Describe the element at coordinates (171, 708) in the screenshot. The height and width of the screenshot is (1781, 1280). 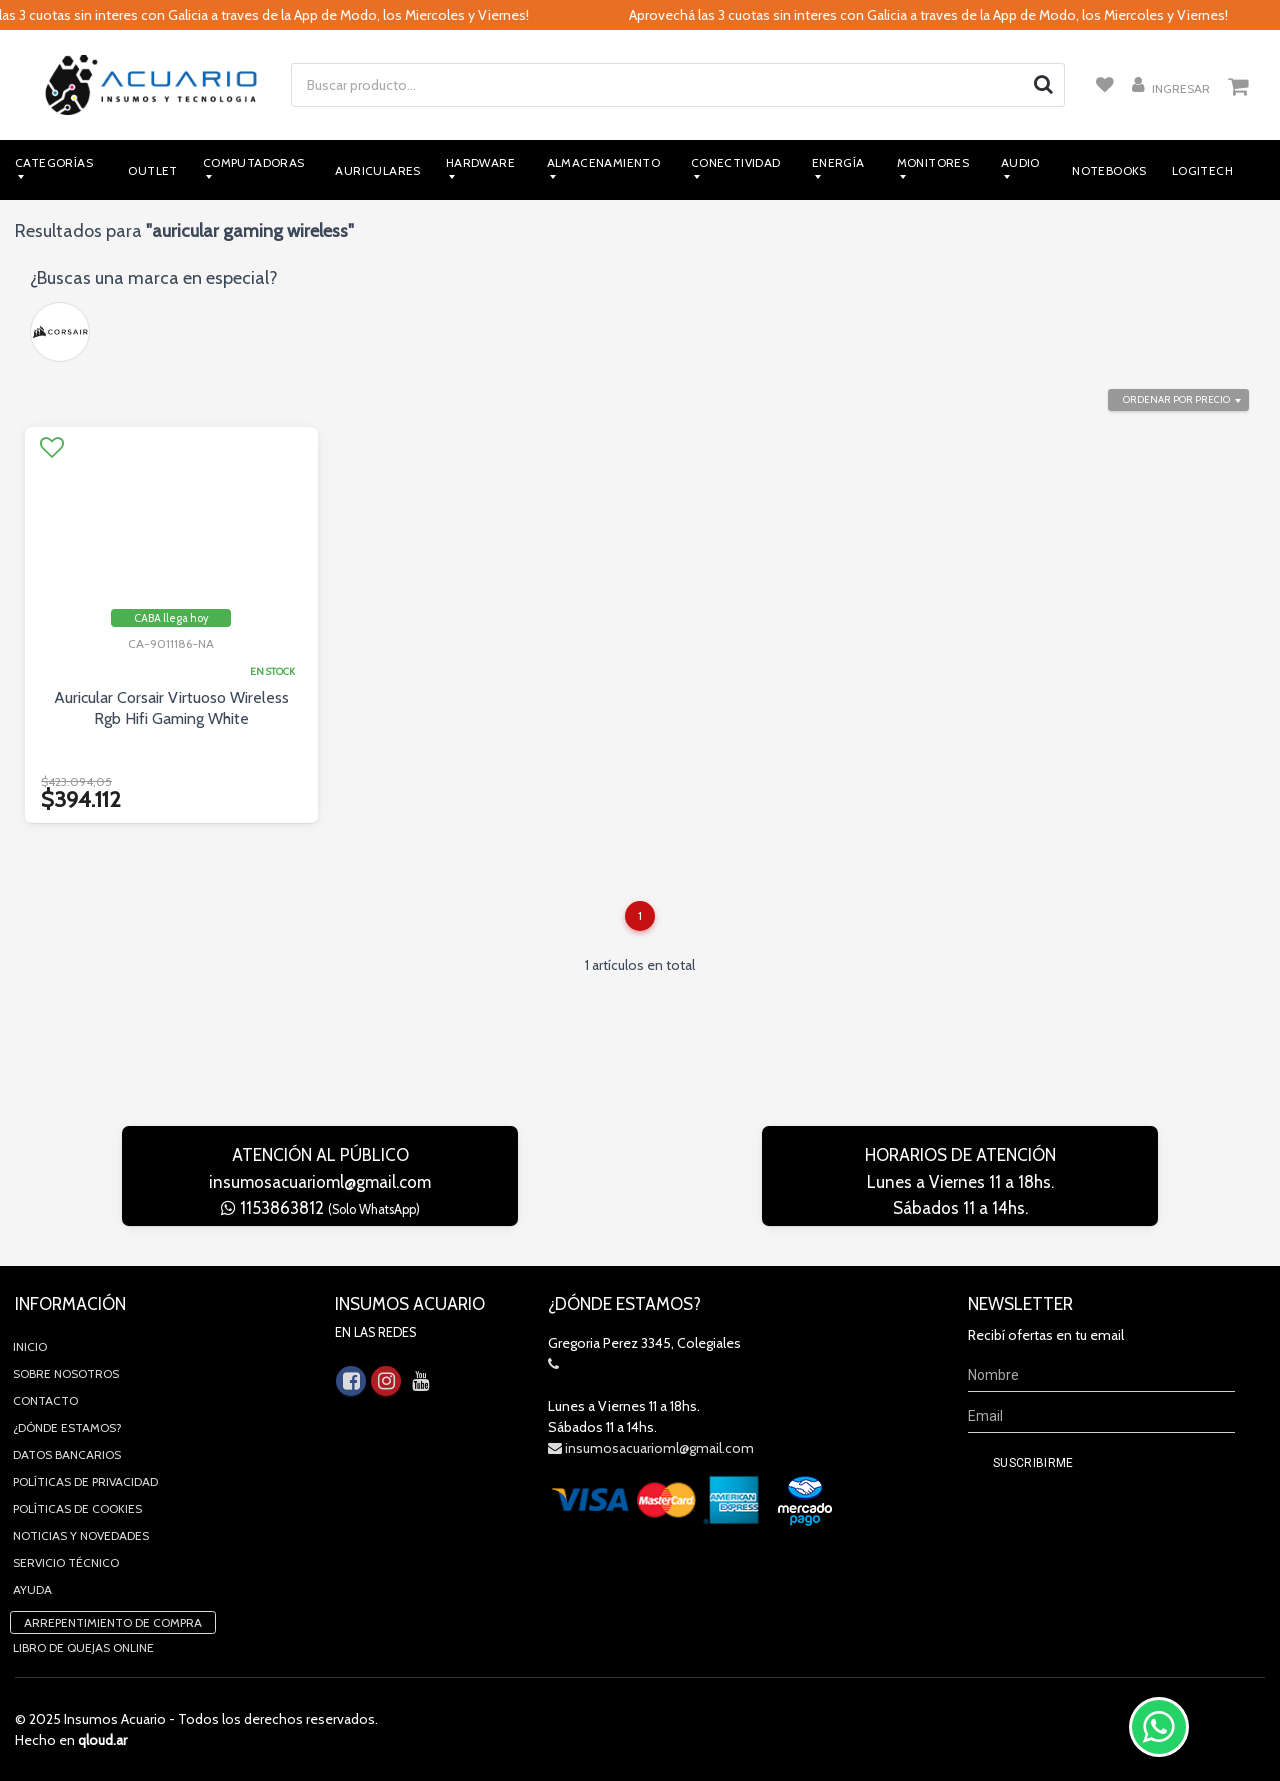
I see `Auricular Corsair Virtuoso Wireless Rgb Hifi Gaming White` at that location.